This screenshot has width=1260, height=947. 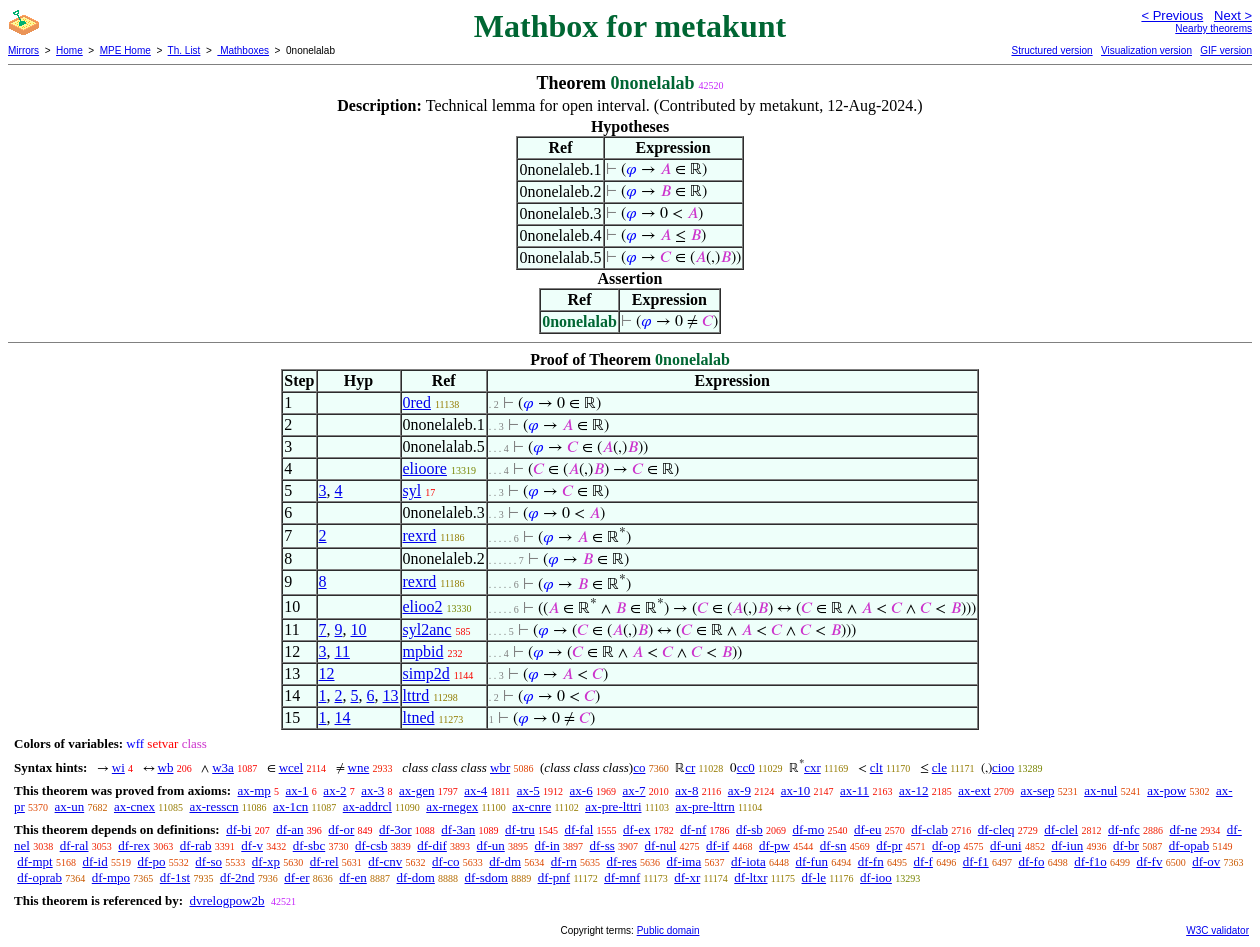 What do you see at coordinates (564, 861) in the screenshot?
I see `df-rn` at bounding box center [564, 861].